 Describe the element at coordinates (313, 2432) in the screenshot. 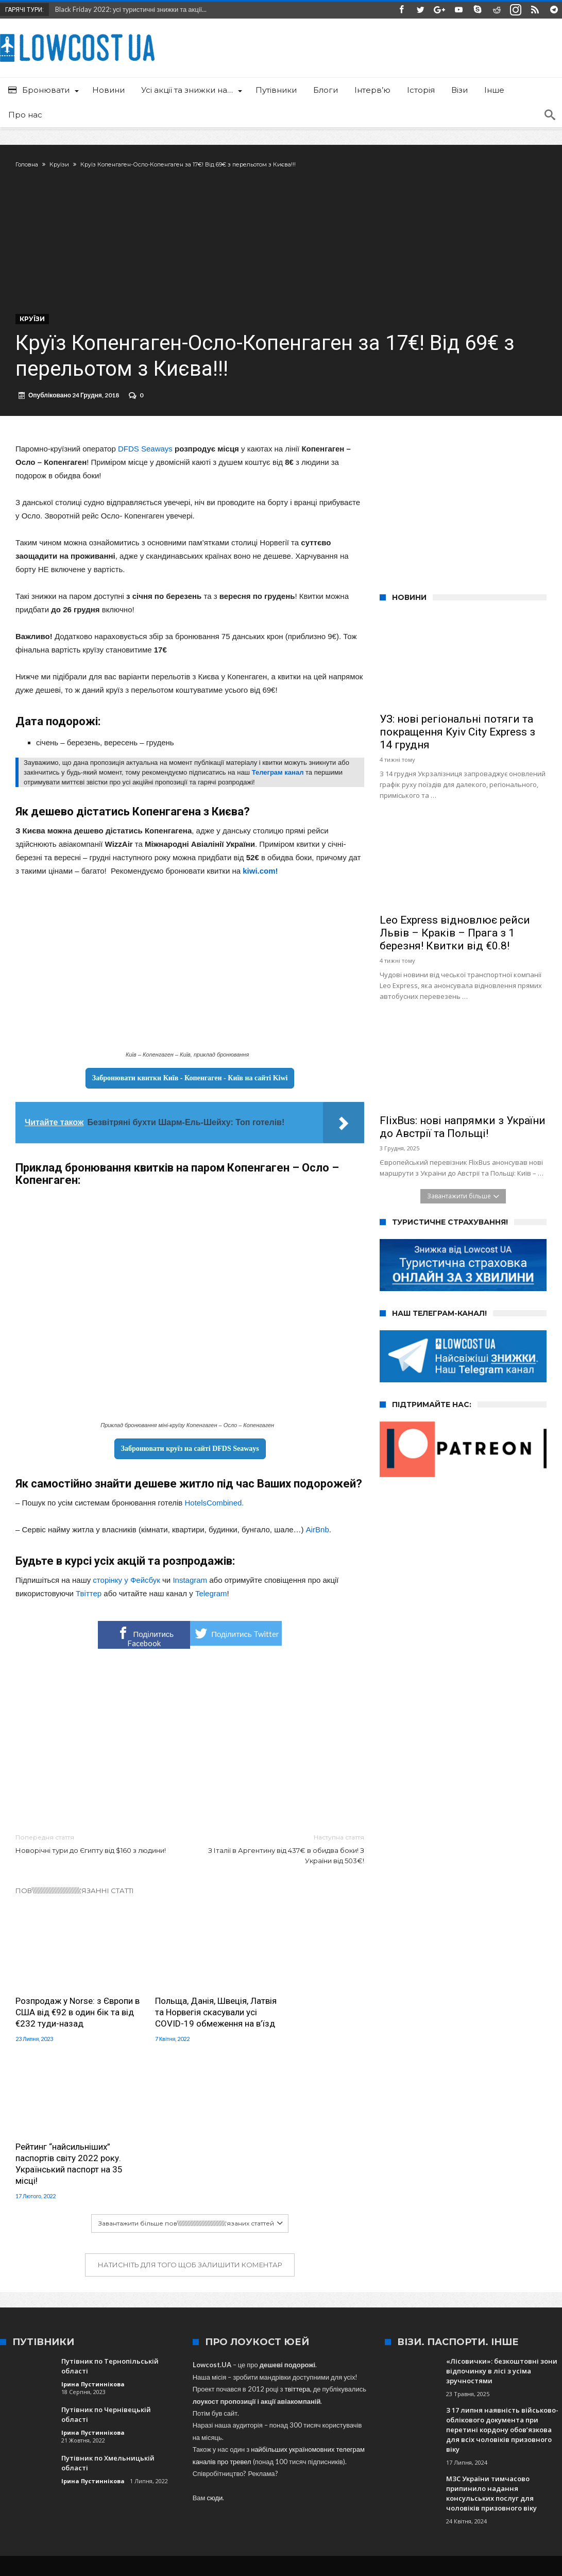

I see `Одеса` at that location.